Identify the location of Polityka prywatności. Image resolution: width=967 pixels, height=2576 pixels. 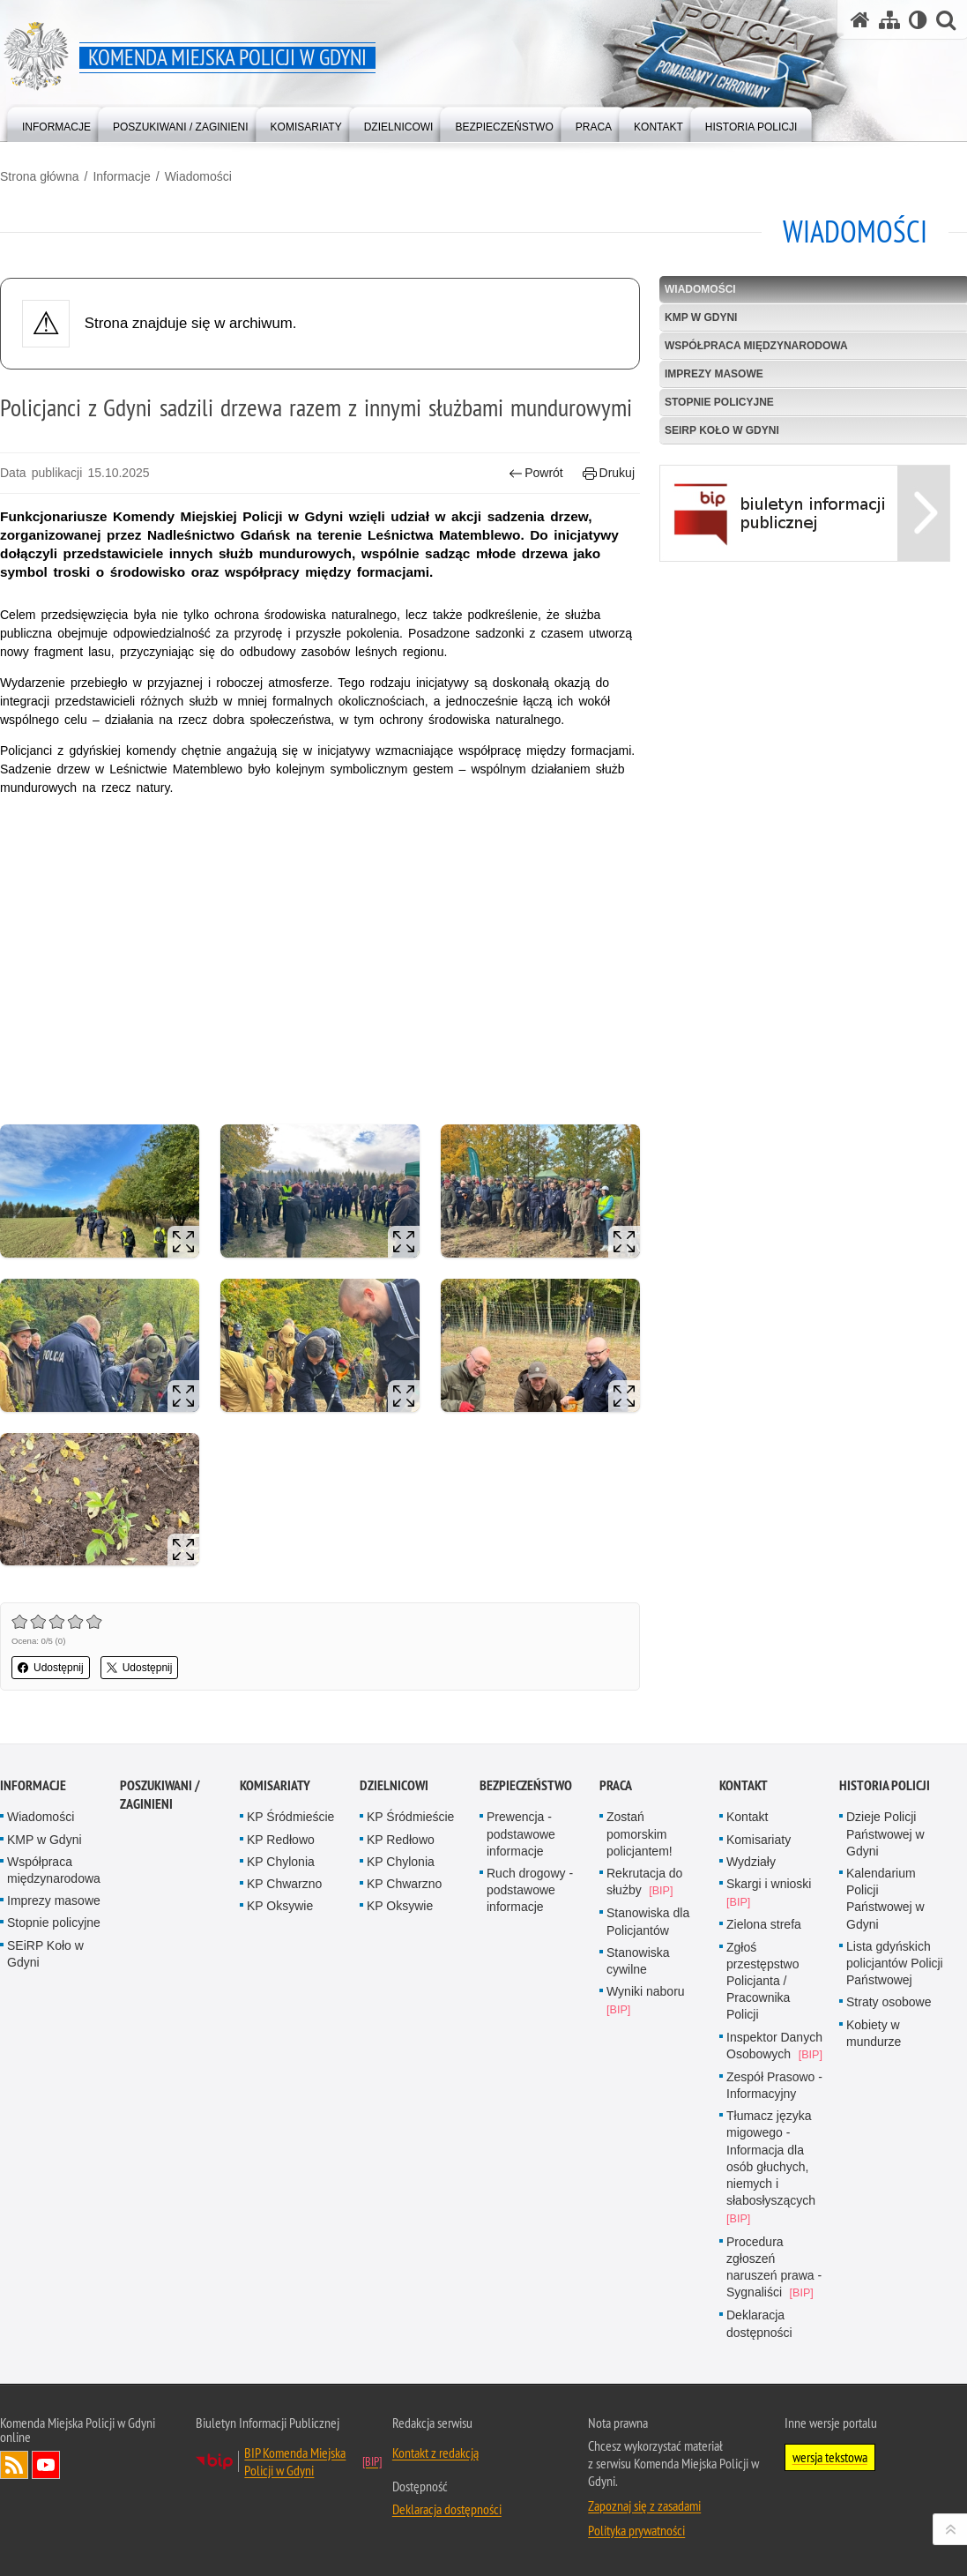
(636, 2530).